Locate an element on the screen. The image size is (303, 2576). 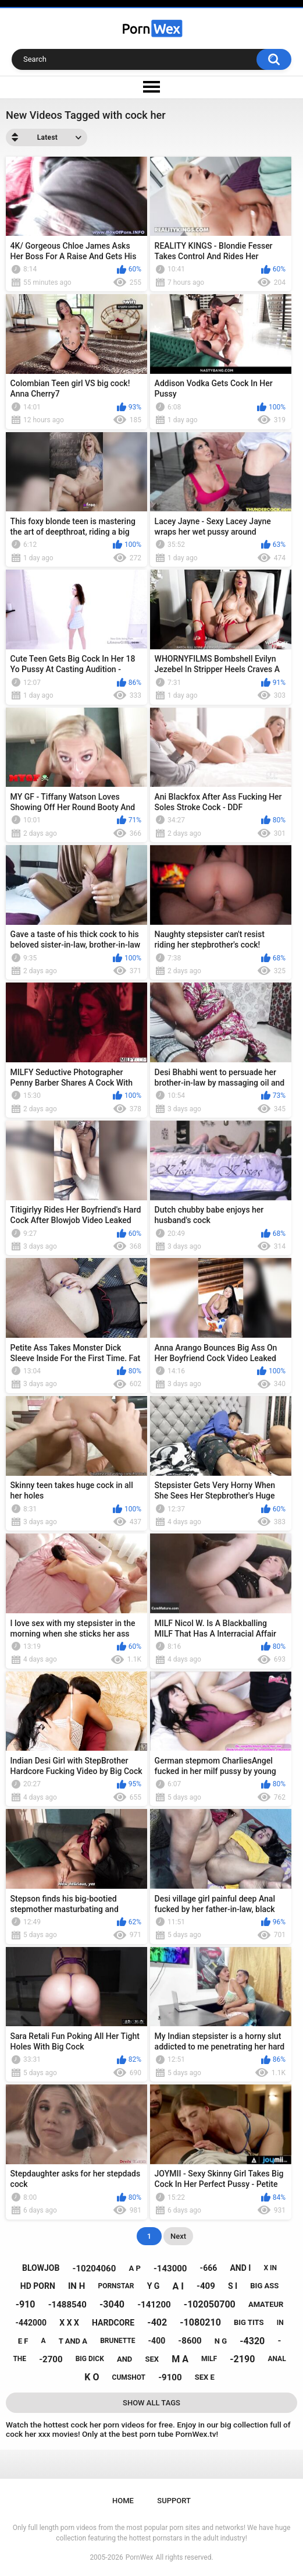
pornstar is located at coordinates (116, 2286).